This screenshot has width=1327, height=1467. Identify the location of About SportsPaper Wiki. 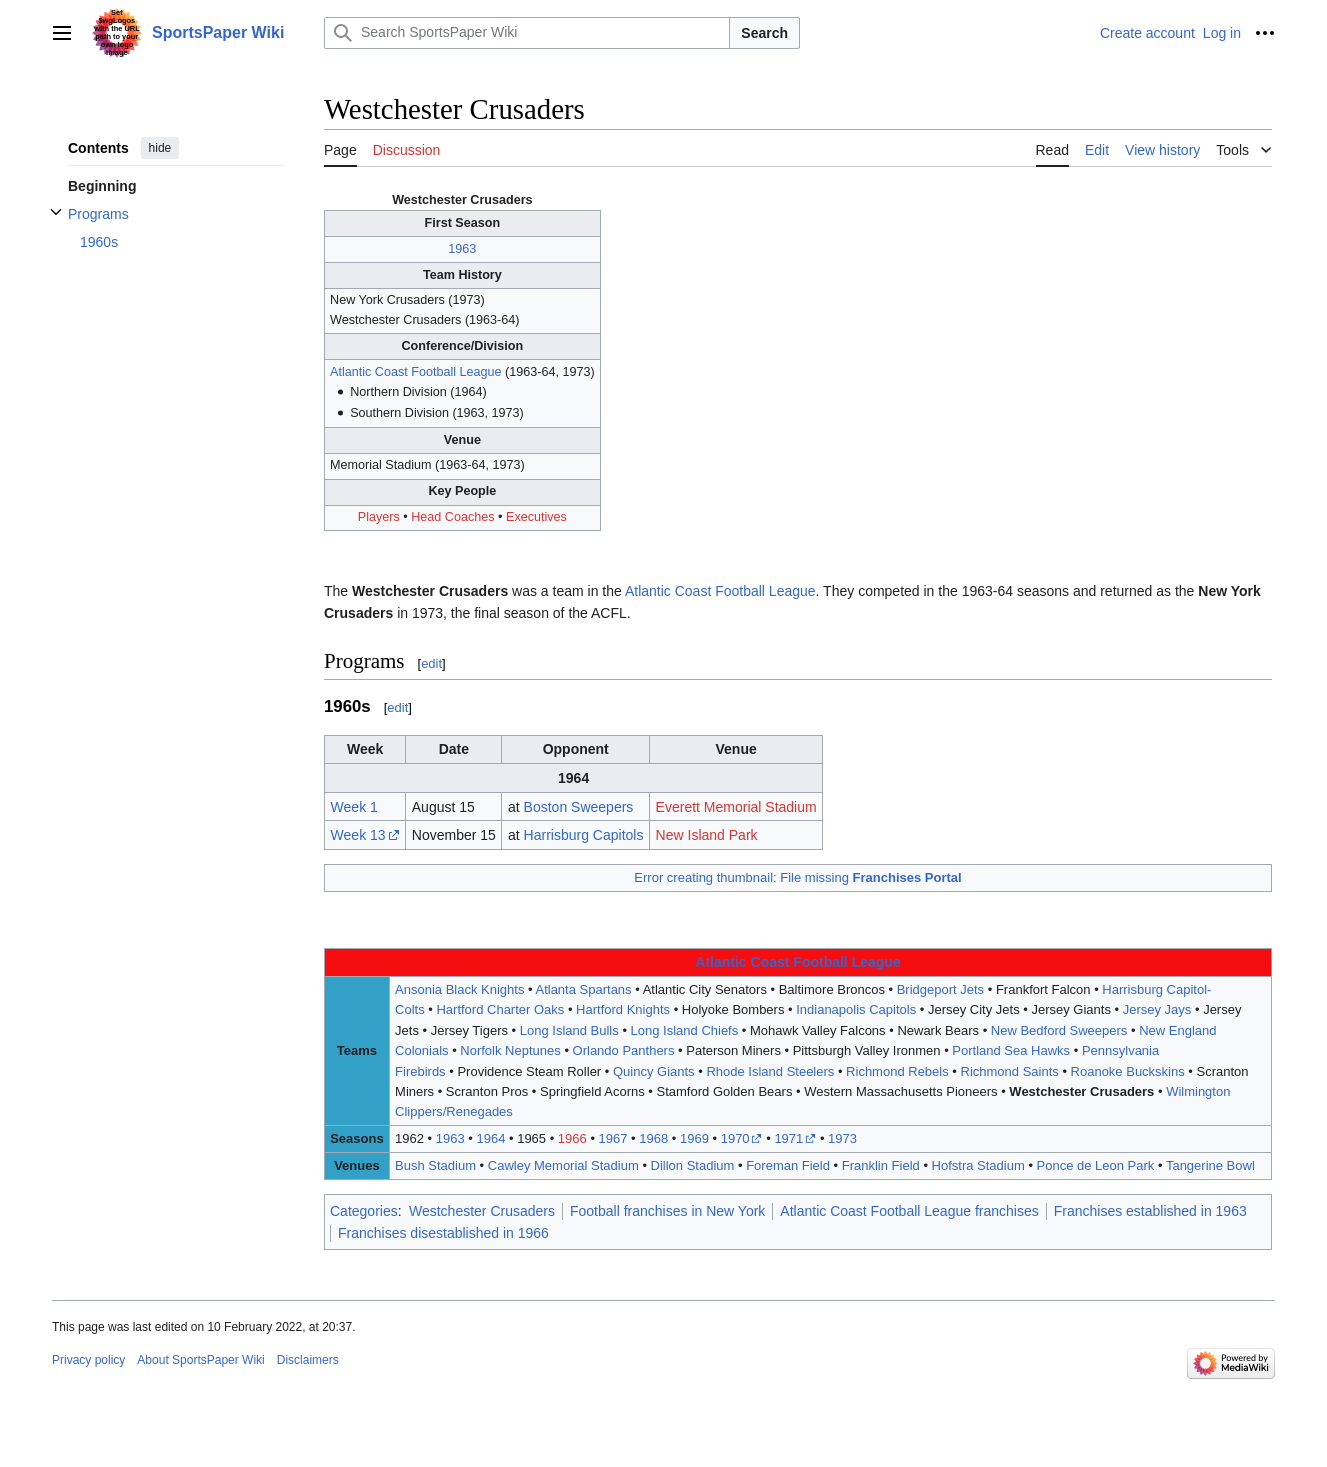
(200, 1360).